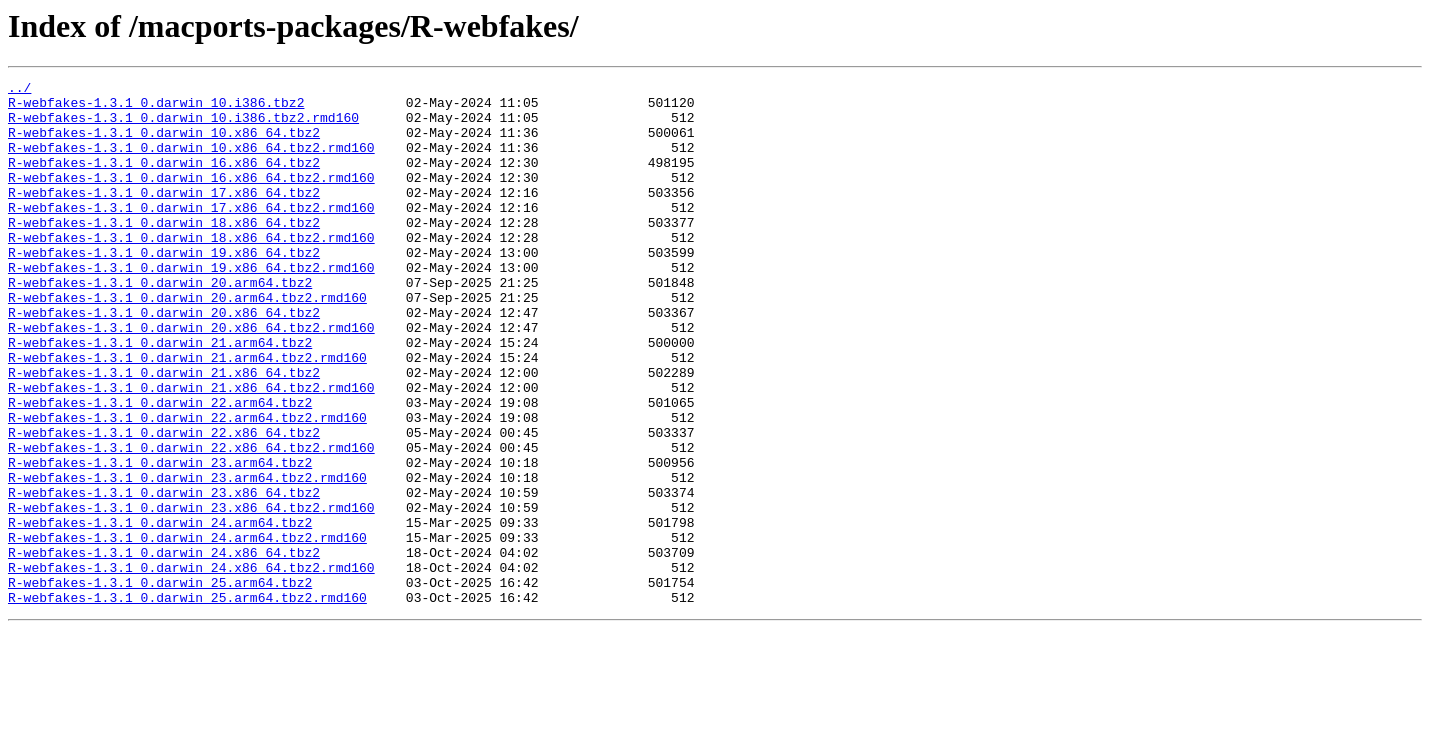 Image resolution: width=1430 pixels, height=734 pixels. Describe the element at coordinates (191, 162) in the screenshot. I see `R-webfakes-1.3.1_0.darwin_10.x86_64.tbz2.rmd160` at that location.